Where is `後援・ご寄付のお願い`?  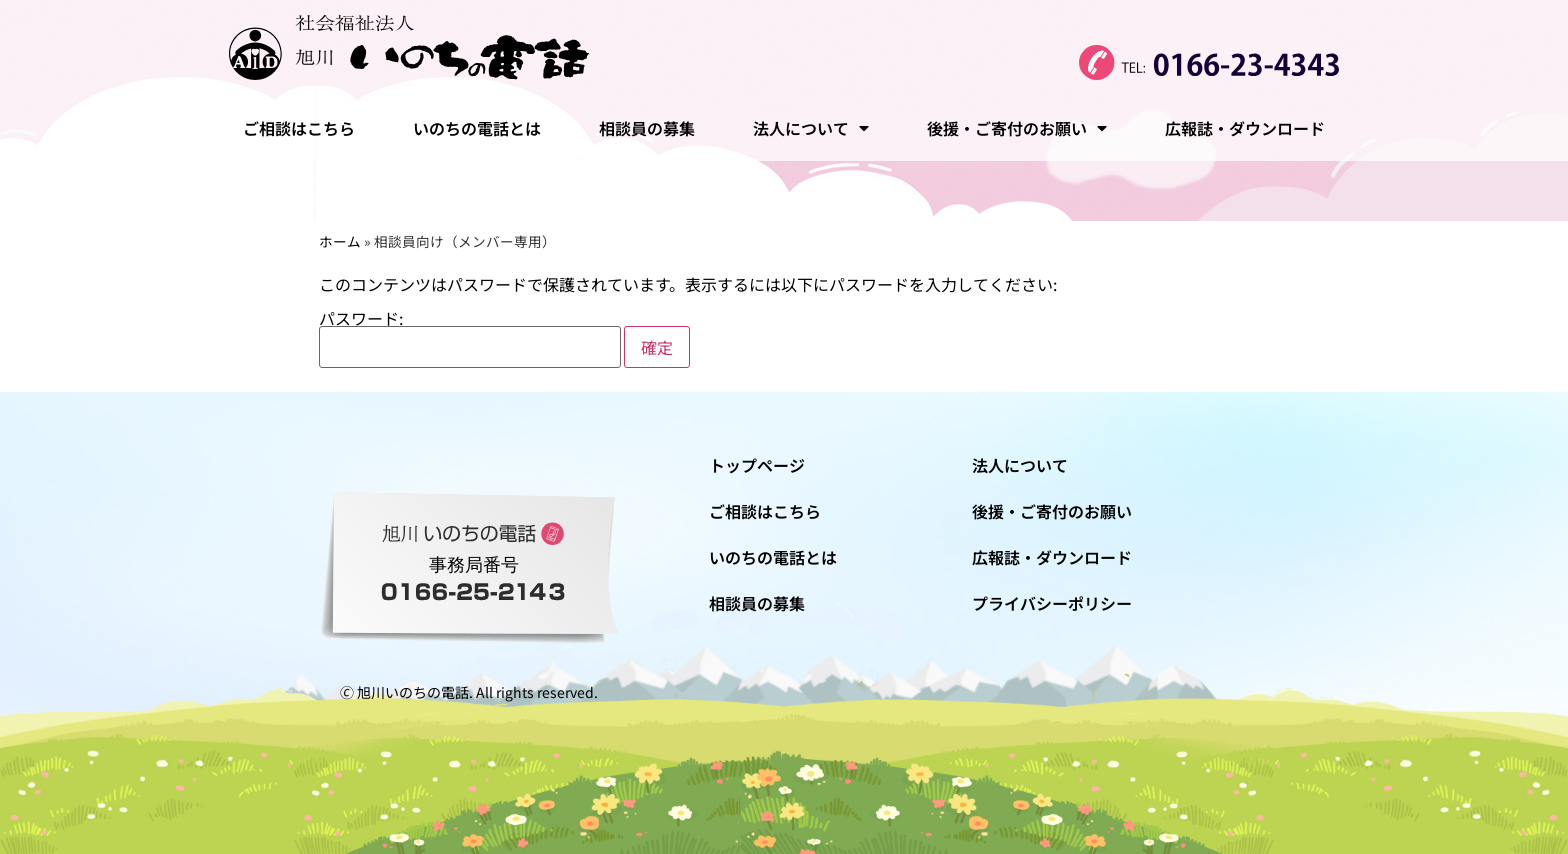
後援・ご寄付のお願い is located at coordinates (1017, 128).